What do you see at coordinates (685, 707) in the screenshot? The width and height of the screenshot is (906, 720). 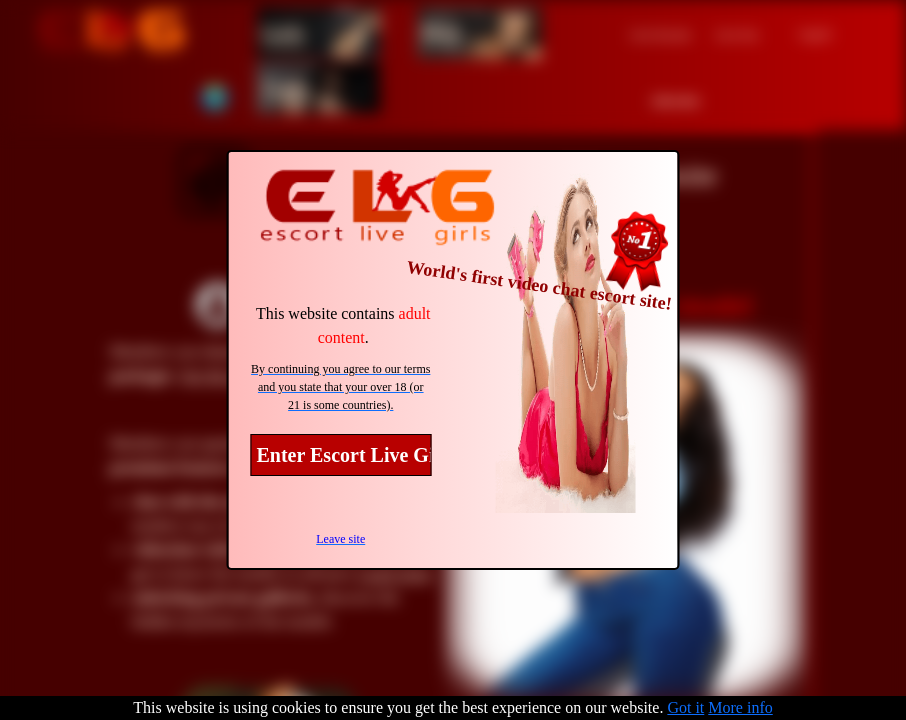 I see `Got it` at bounding box center [685, 707].